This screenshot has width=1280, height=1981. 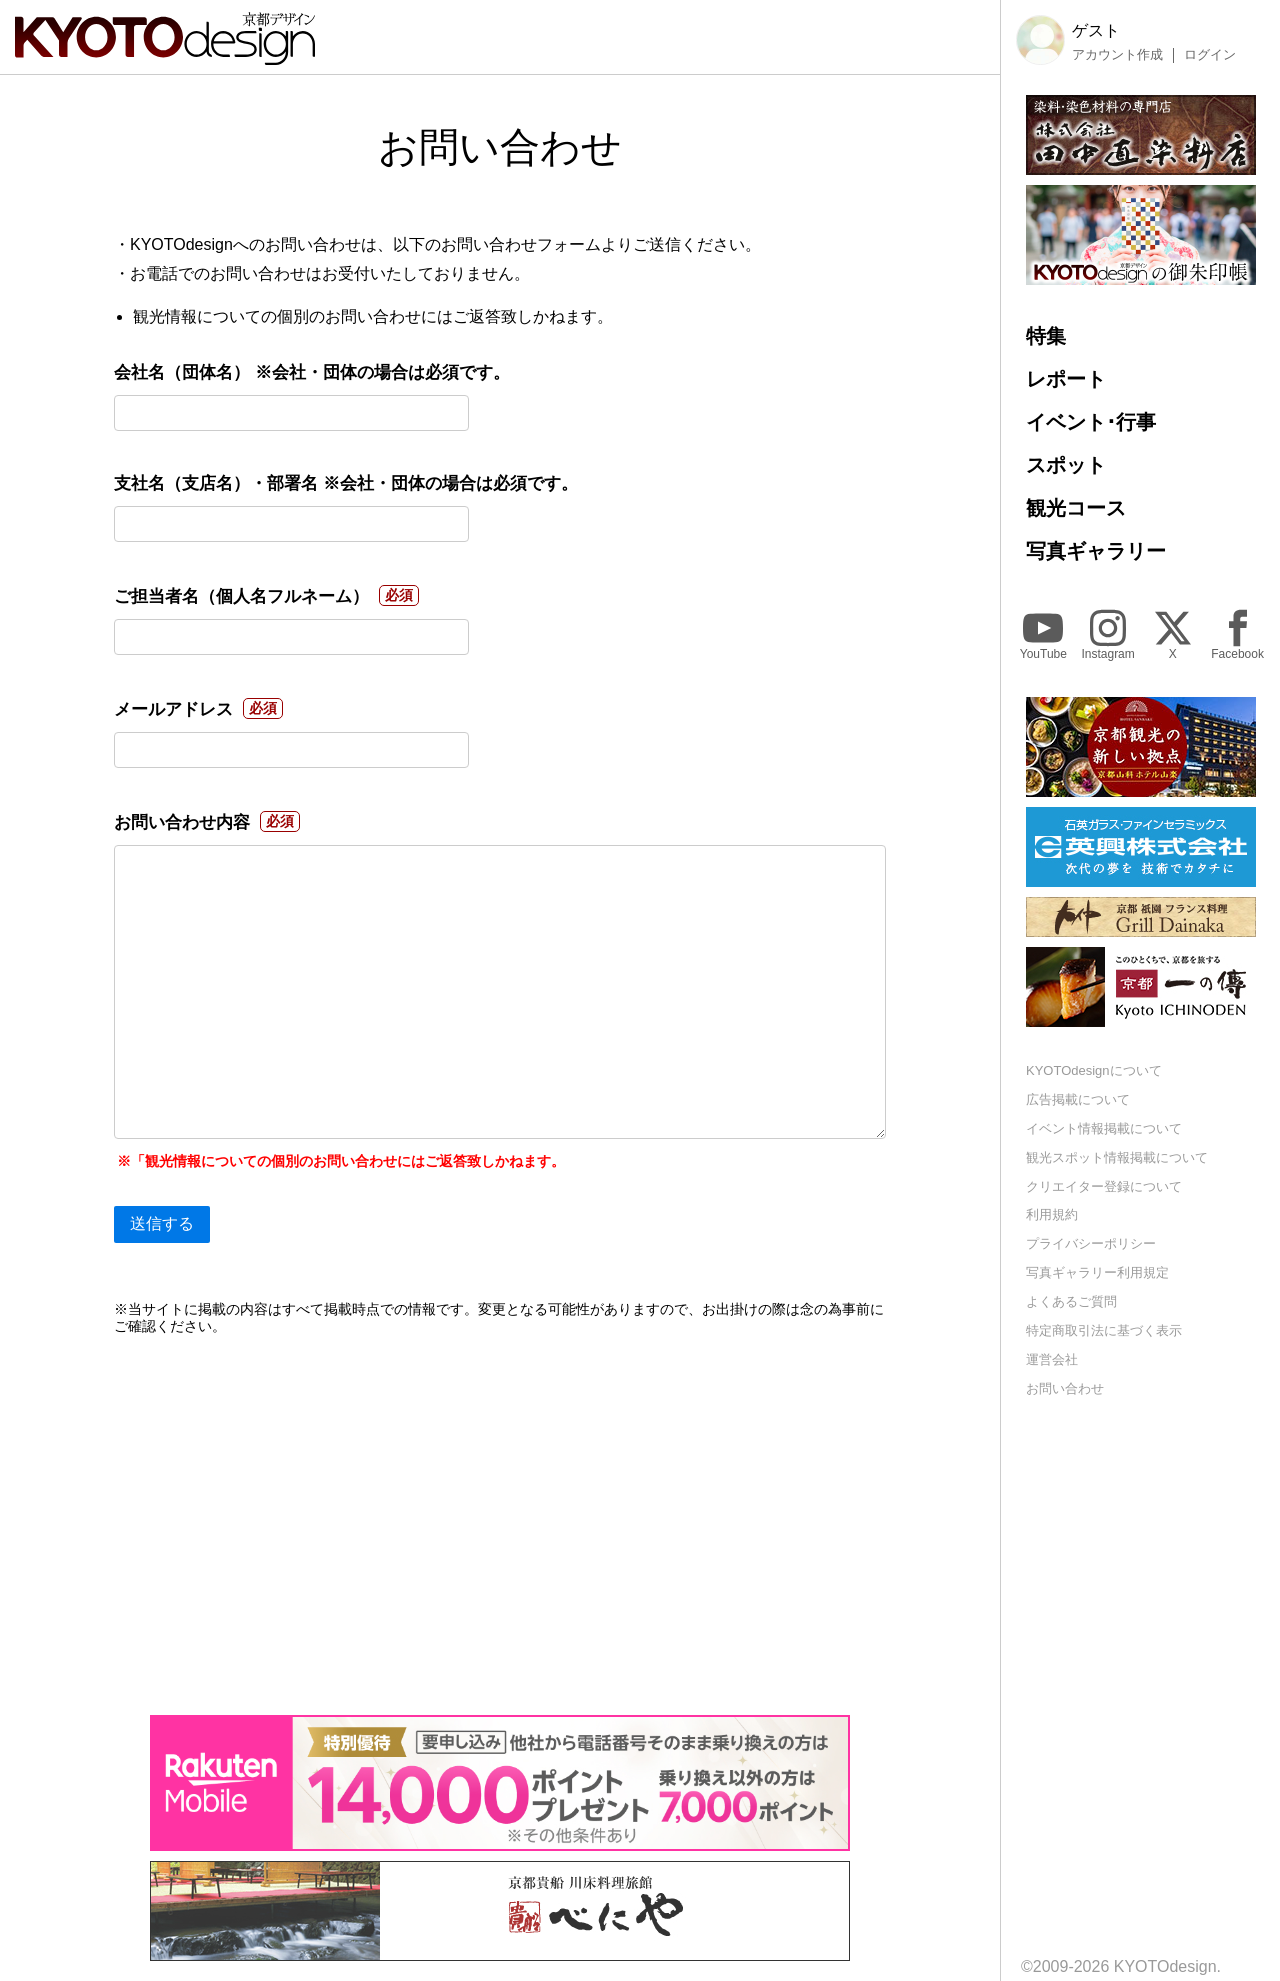 I want to click on アカウント作成, so click(x=1117, y=55).